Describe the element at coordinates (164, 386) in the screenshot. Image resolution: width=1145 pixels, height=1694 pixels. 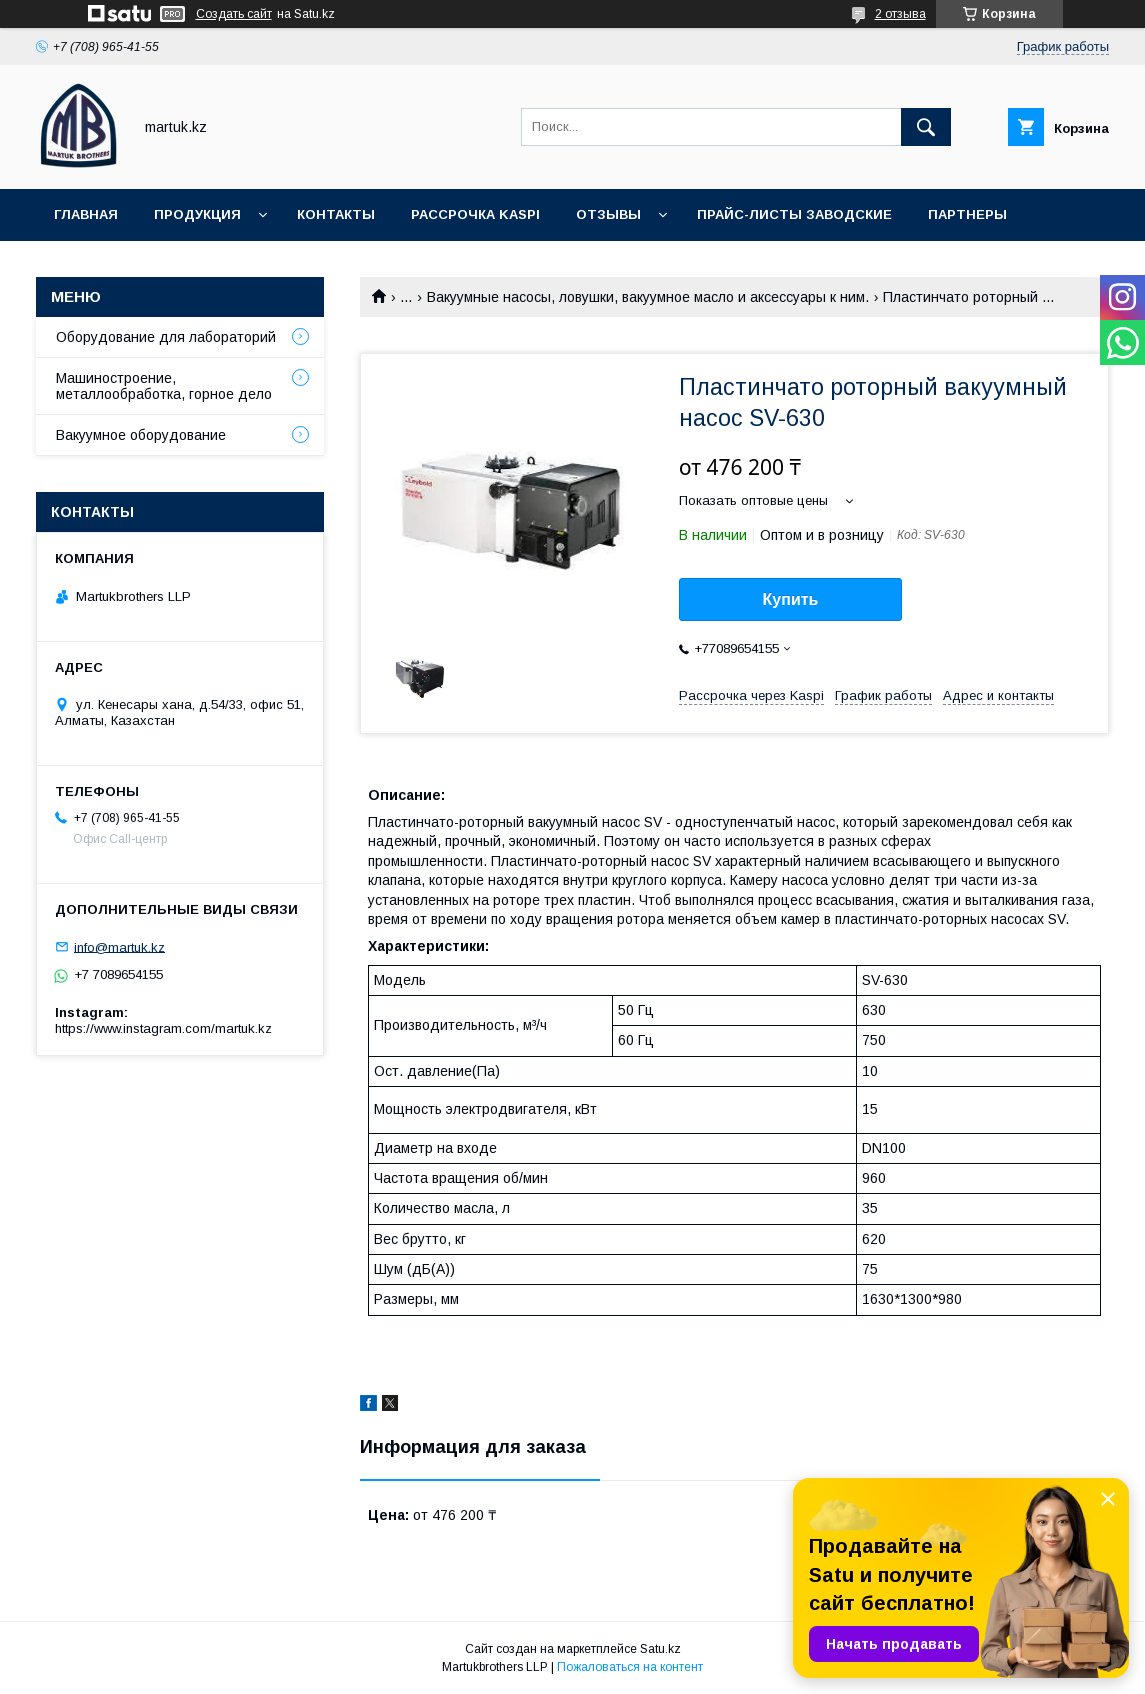
I see `Машиностроение, металлообработка, горное дело` at that location.